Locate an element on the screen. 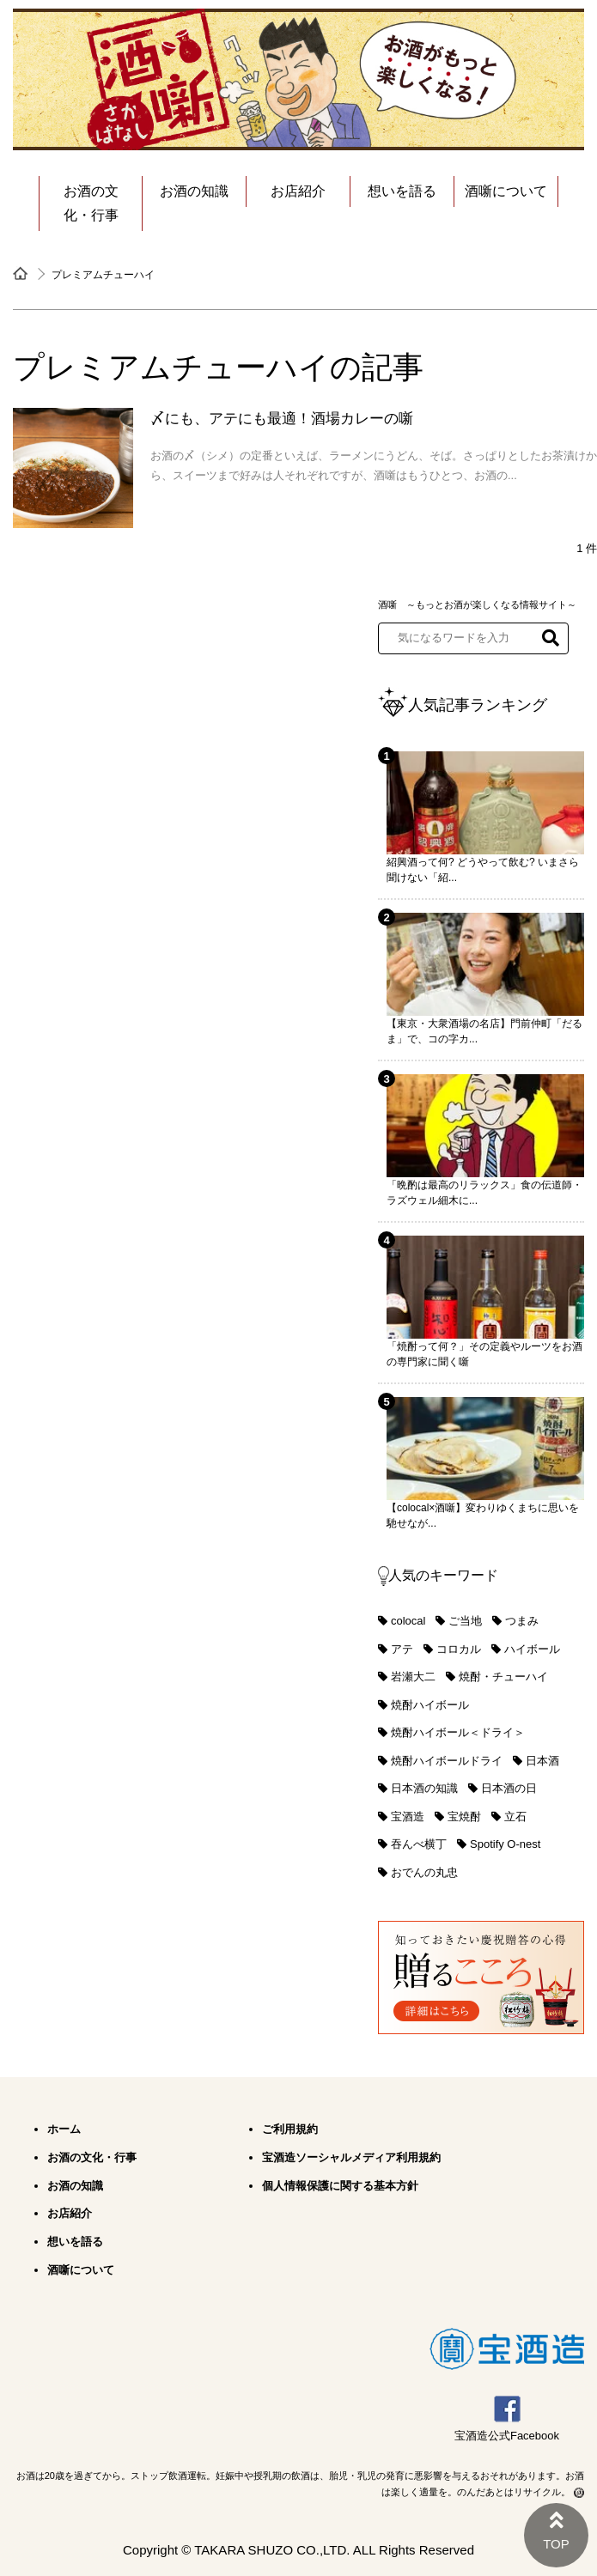 The width and height of the screenshot is (597, 2576). お酒の文化・行事 is located at coordinates (91, 203).